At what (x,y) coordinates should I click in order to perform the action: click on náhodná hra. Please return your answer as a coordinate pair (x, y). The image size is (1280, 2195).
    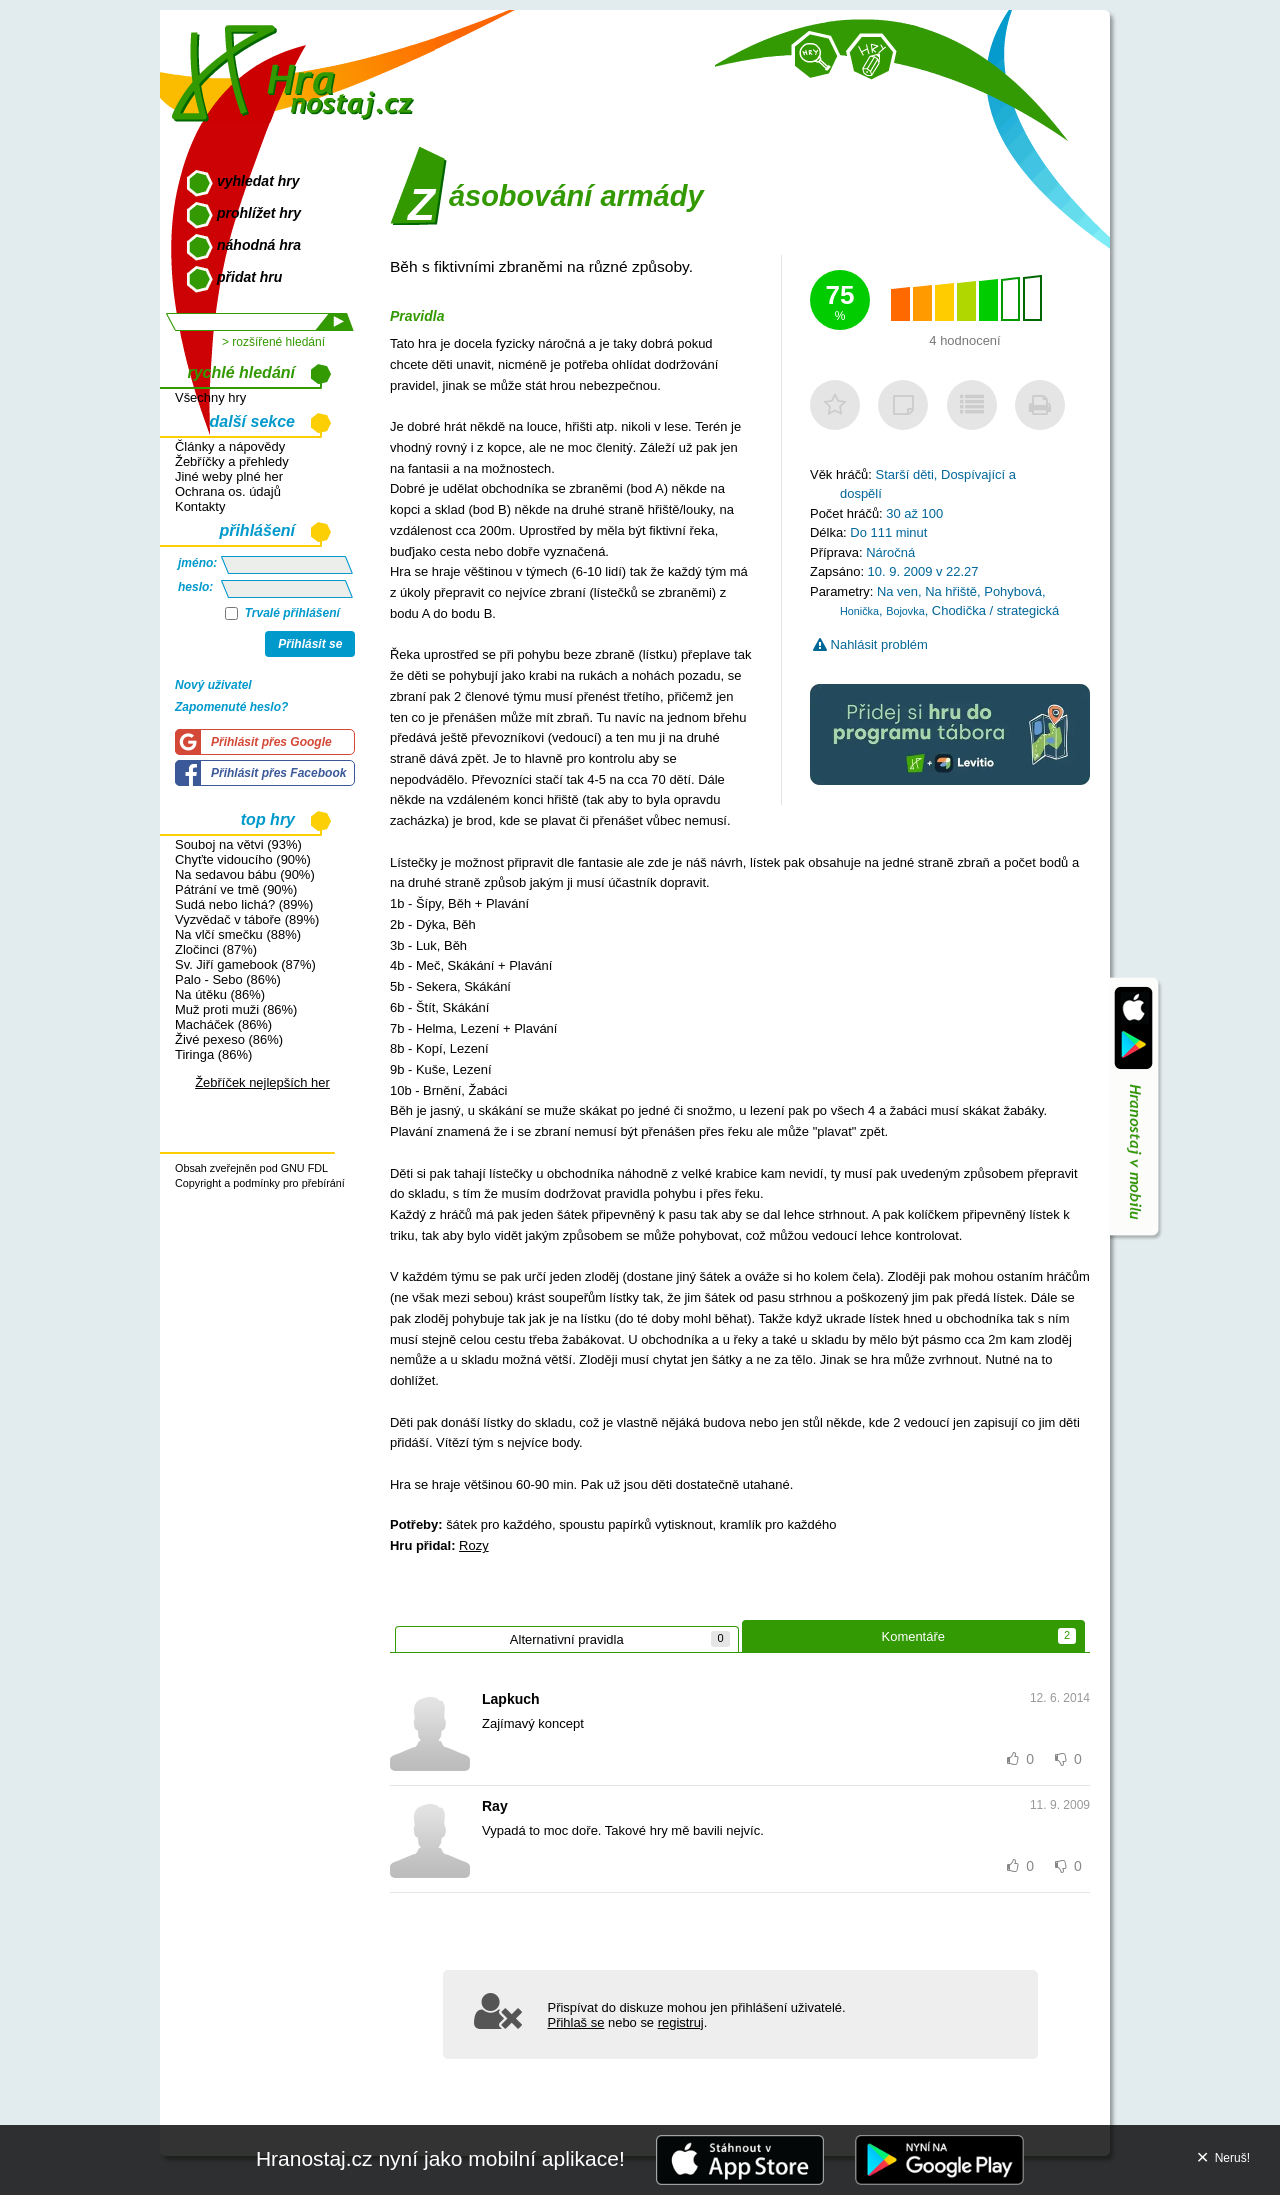
    Looking at the image, I should click on (259, 245).